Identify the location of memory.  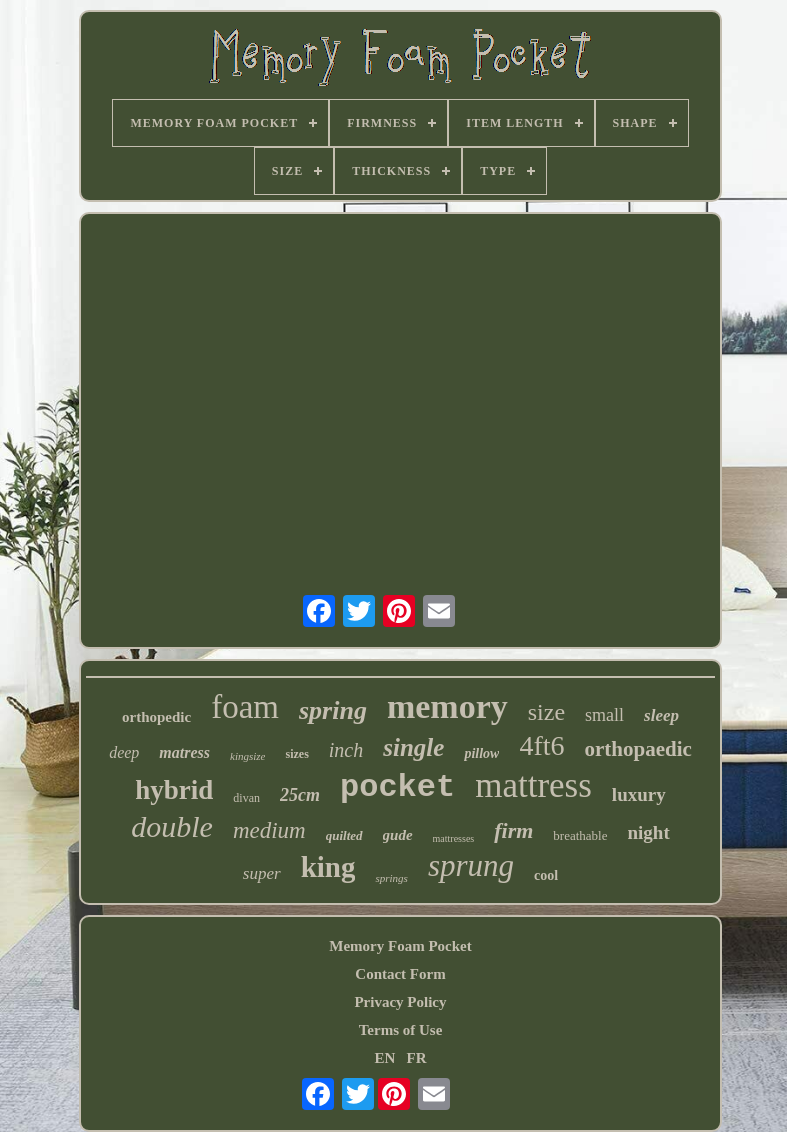
(447, 706).